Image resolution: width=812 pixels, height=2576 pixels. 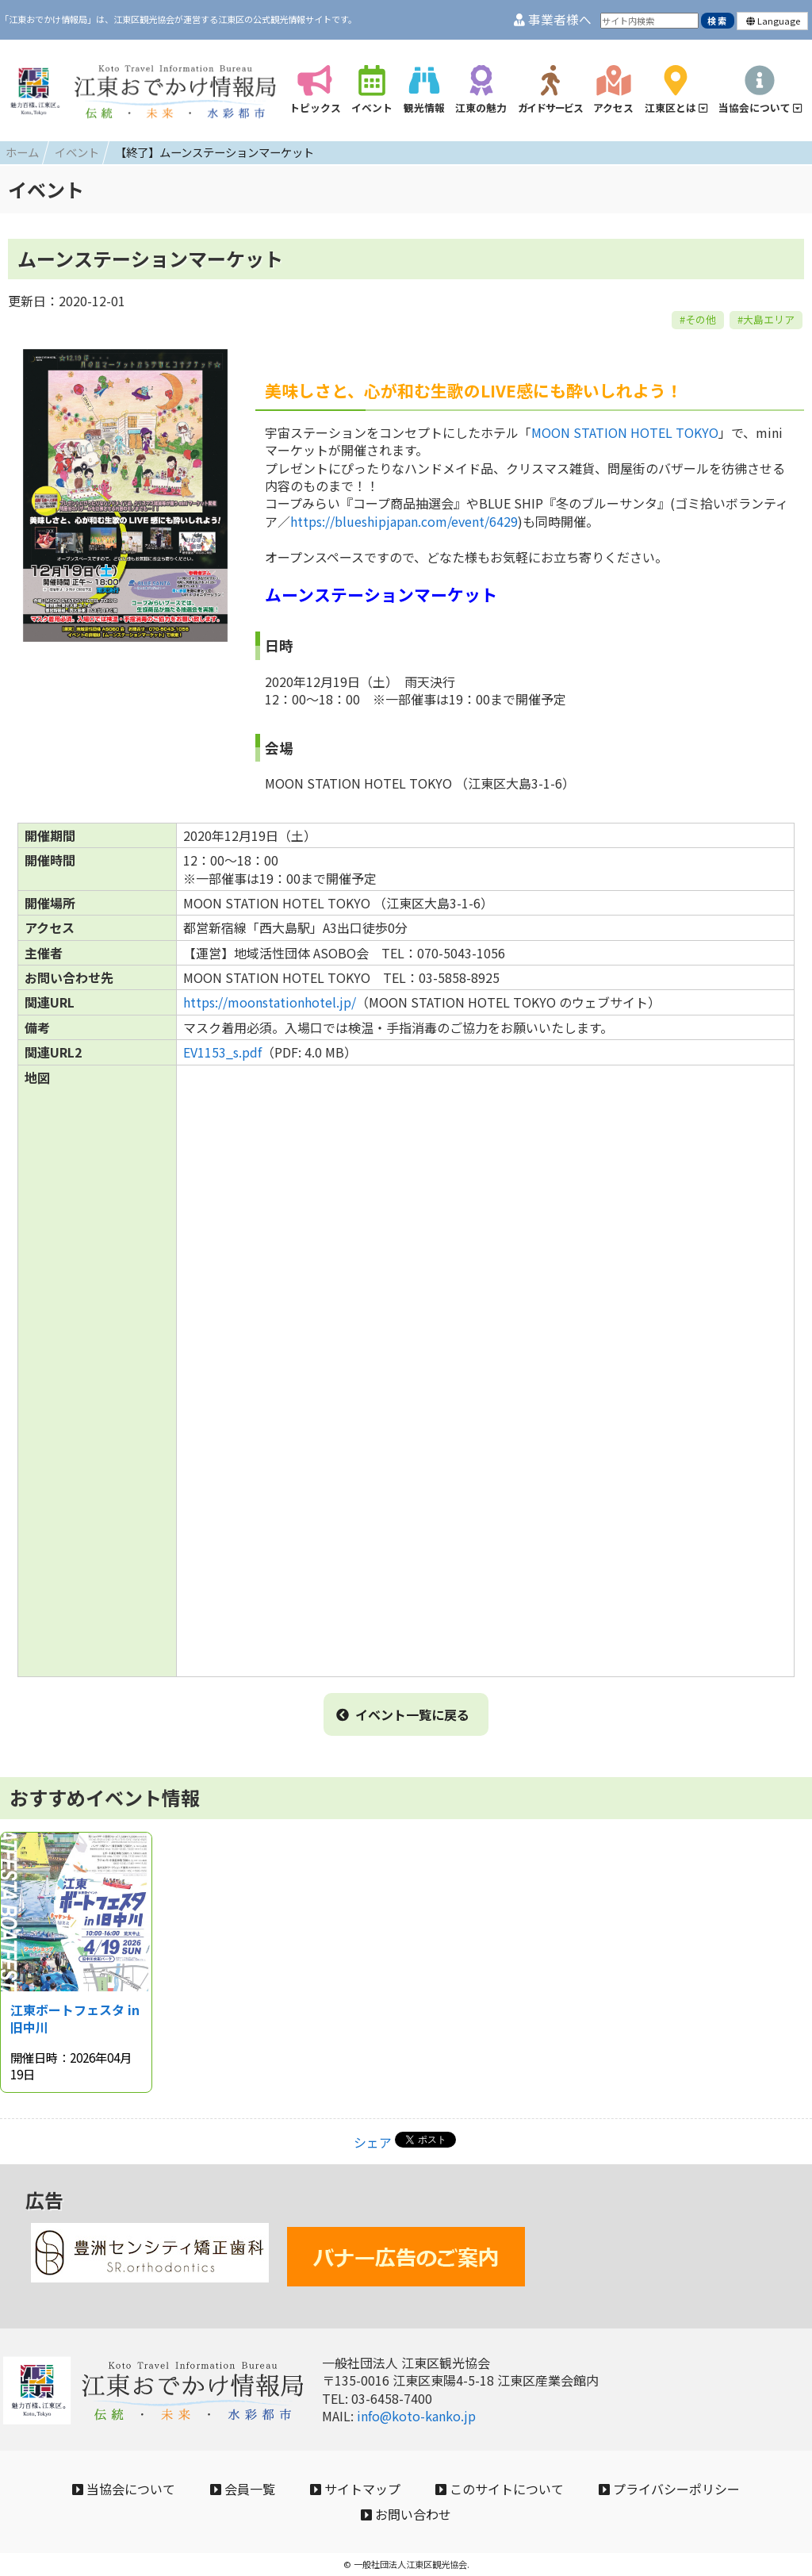 What do you see at coordinates (373, 2142) in the screenshot?
I see `シェア` at bounding box center [373, 2142].